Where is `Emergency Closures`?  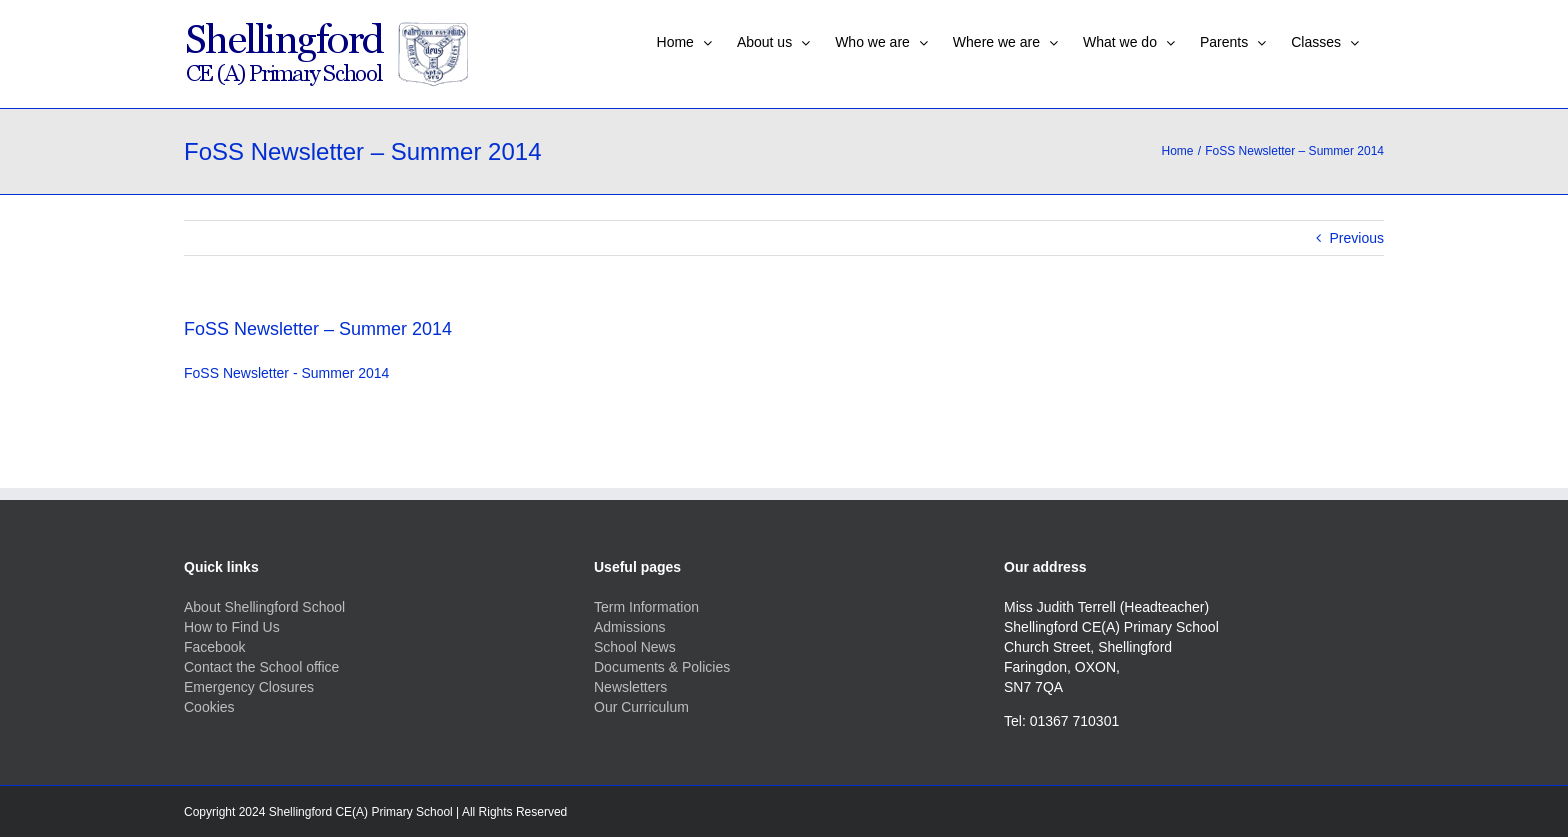
Emergency Closures is located at coordinates (249, 687).